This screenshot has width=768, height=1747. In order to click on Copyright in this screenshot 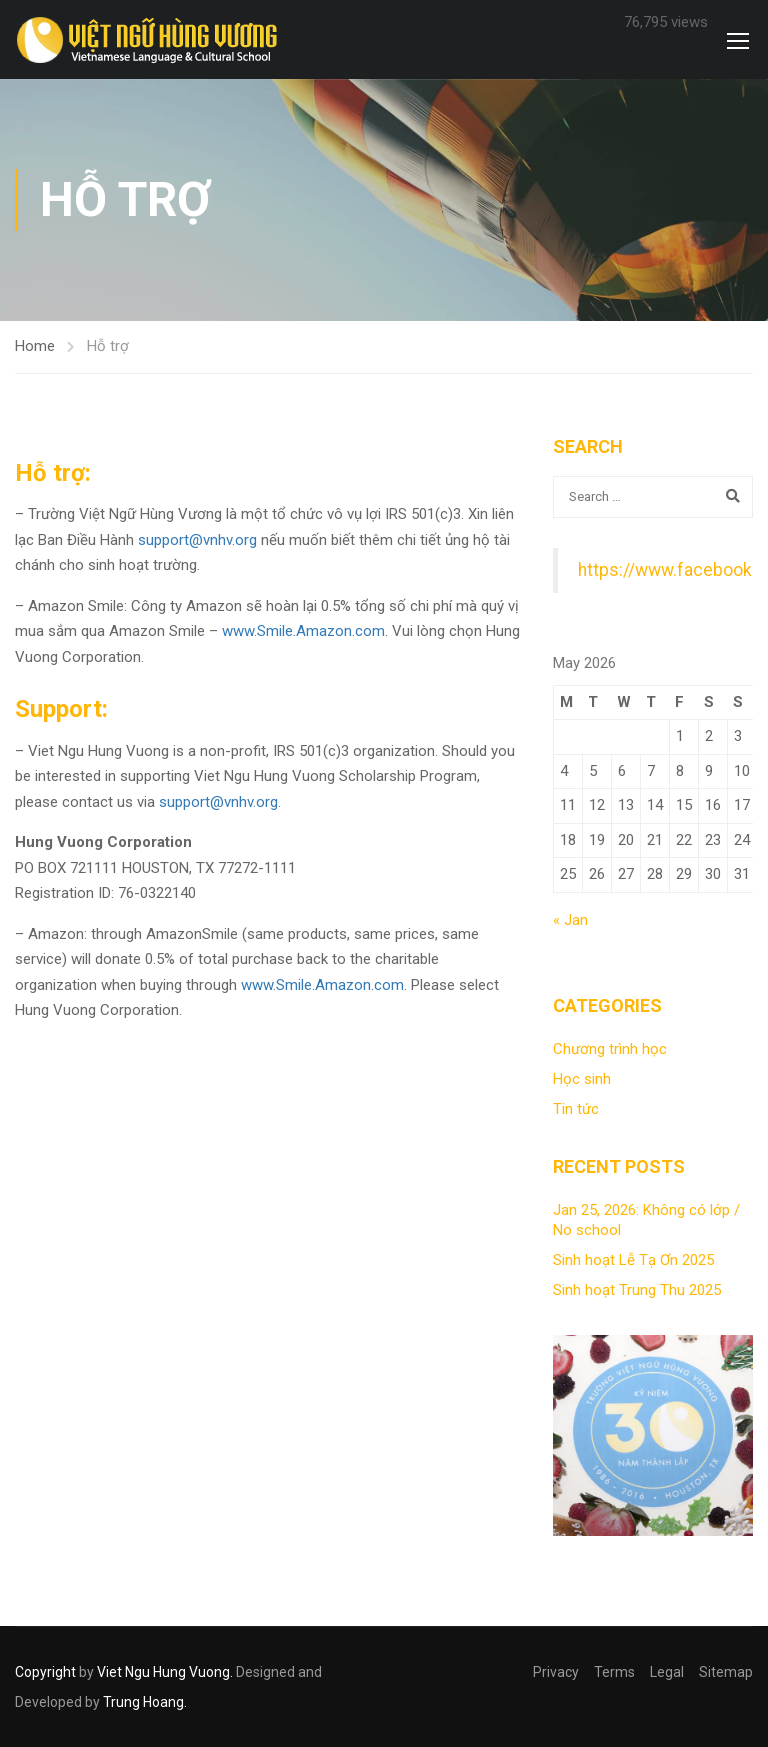, I will do `click(45, 1672)`.